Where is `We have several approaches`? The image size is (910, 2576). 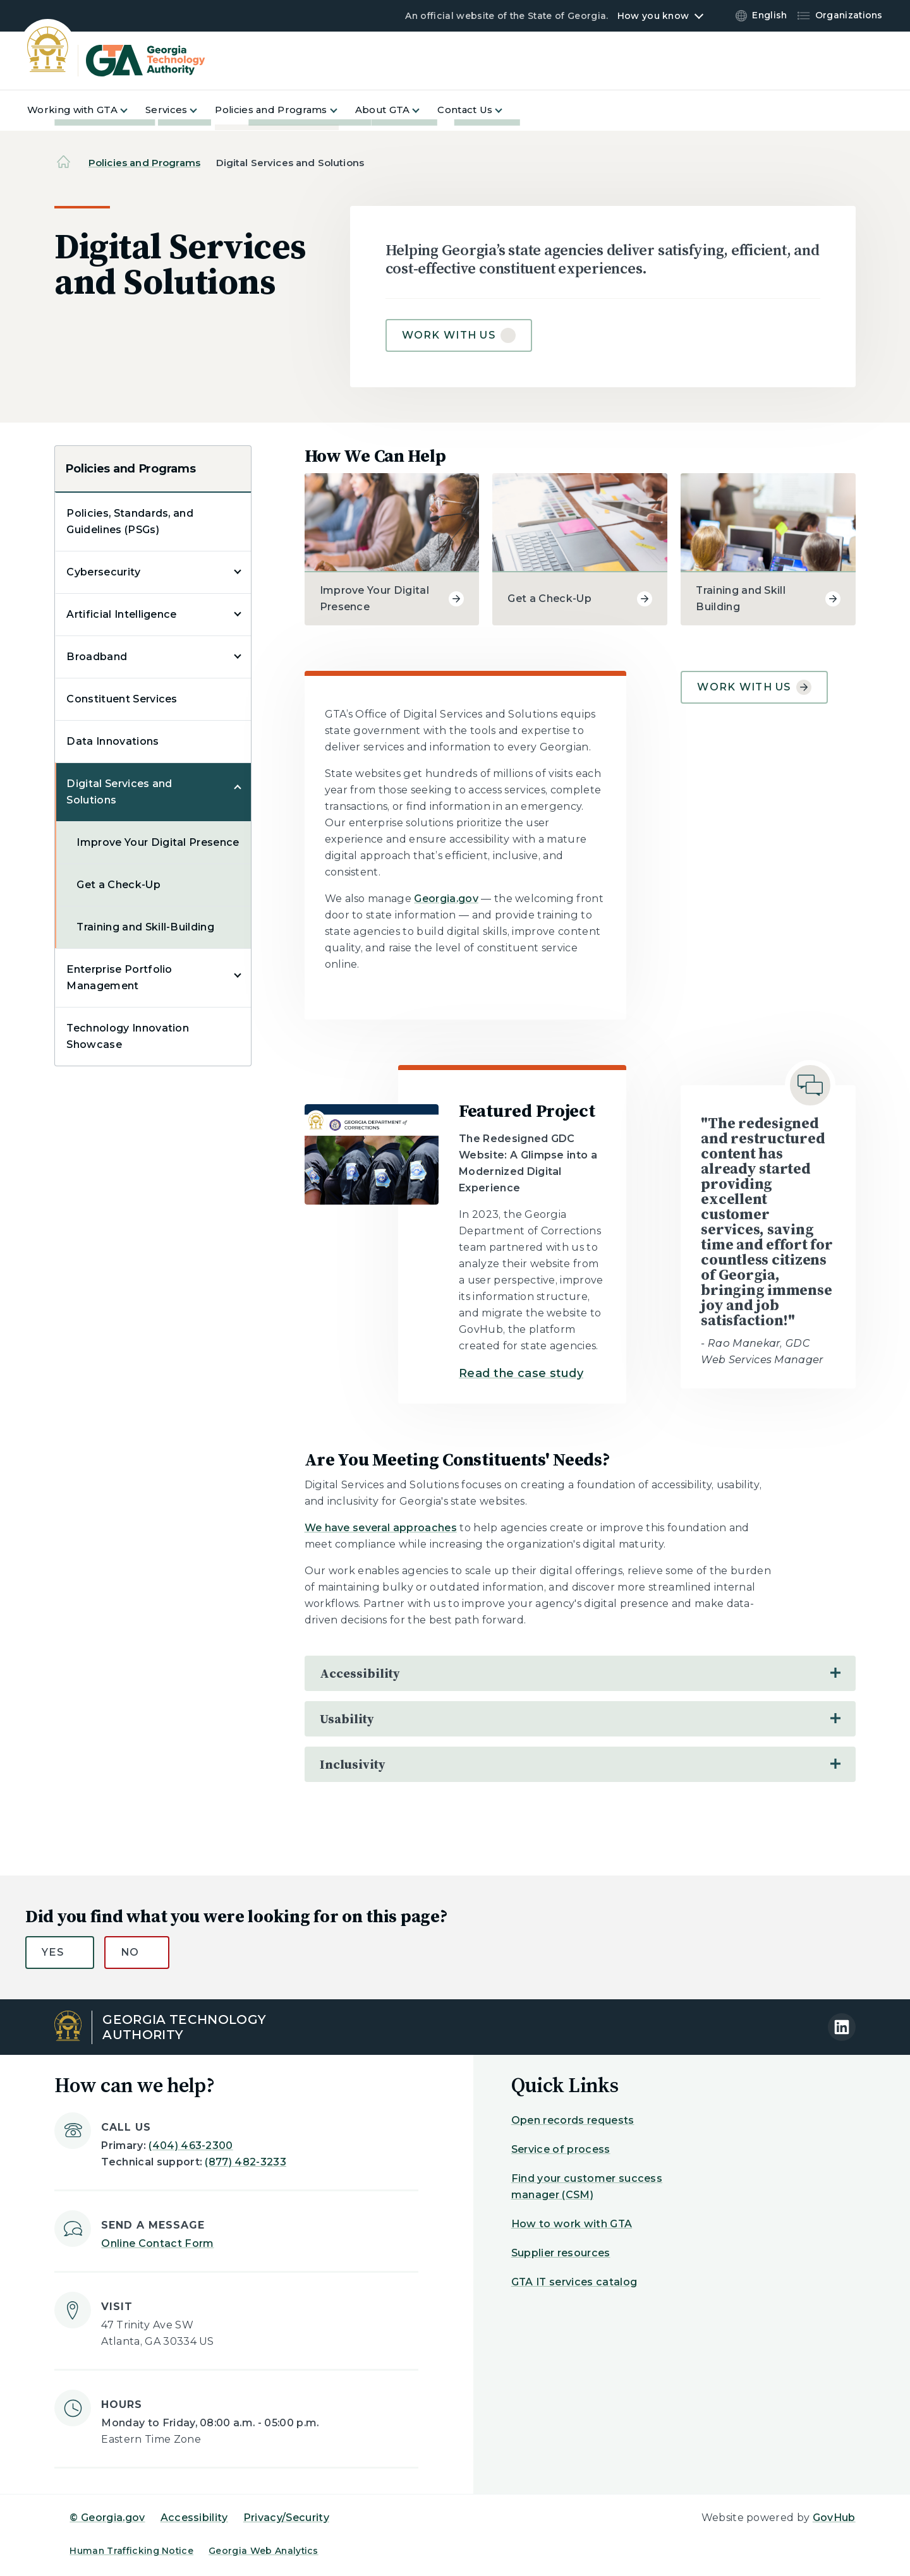
We have several approaches is located at coordinates (381, 1528).